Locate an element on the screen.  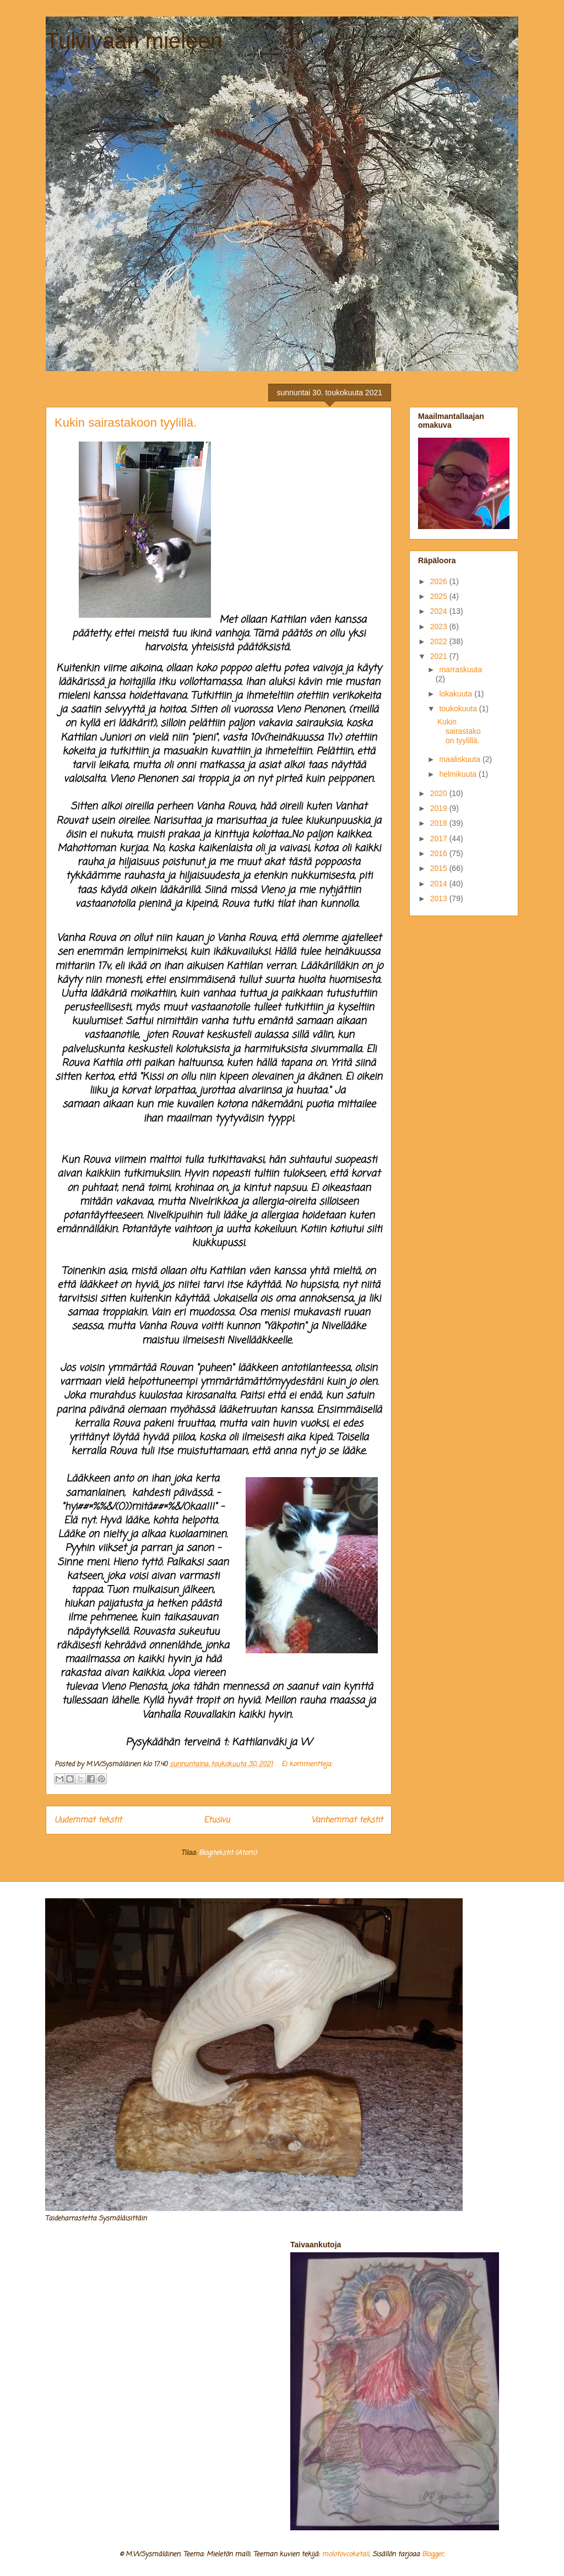
Tulvivaan mieleen is located at coordinates (134, 41).